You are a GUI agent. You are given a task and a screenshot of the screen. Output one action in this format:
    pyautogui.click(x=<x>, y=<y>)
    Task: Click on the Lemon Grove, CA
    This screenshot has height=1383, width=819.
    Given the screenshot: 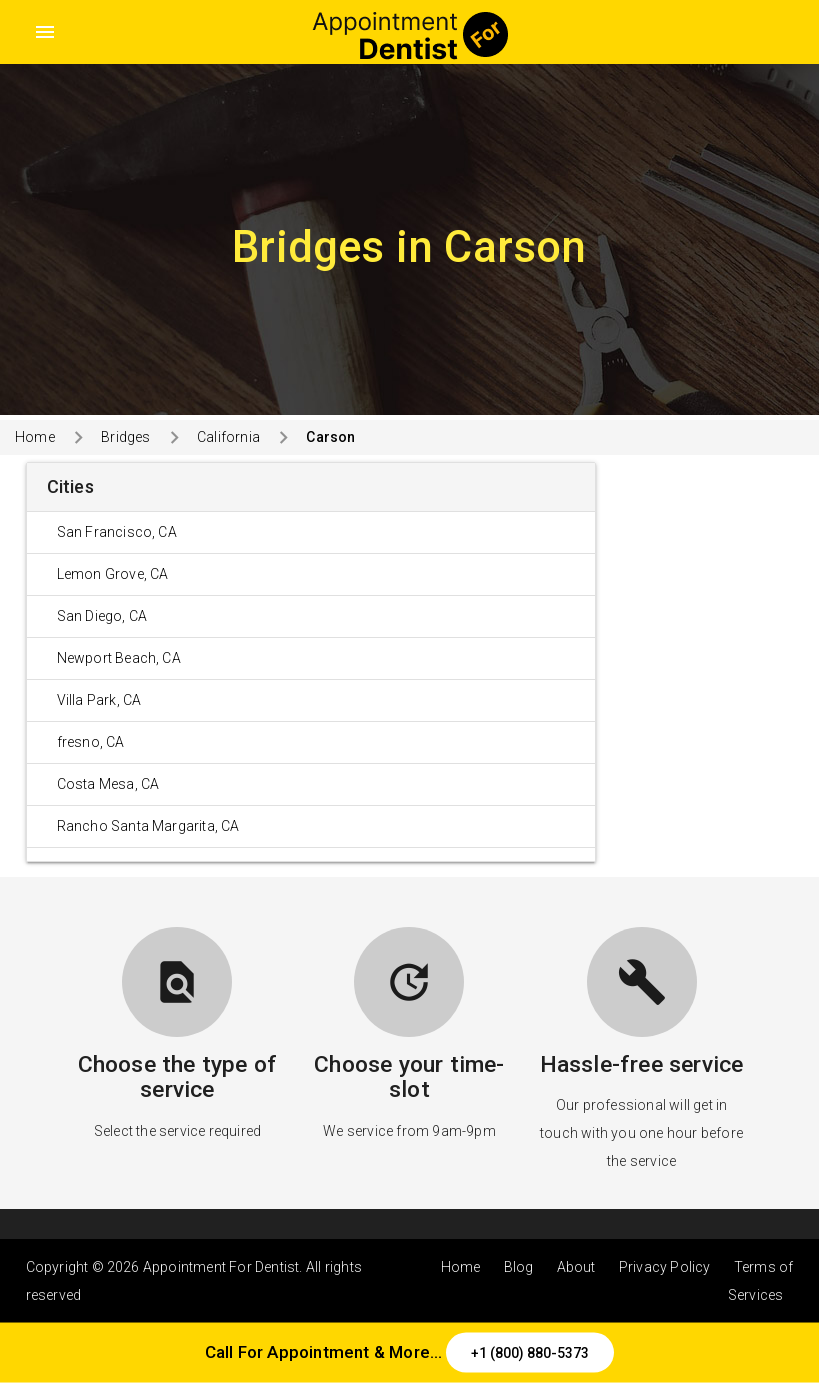 What is the action you would take?
    pyautogui.click(x=113, y=574)
    